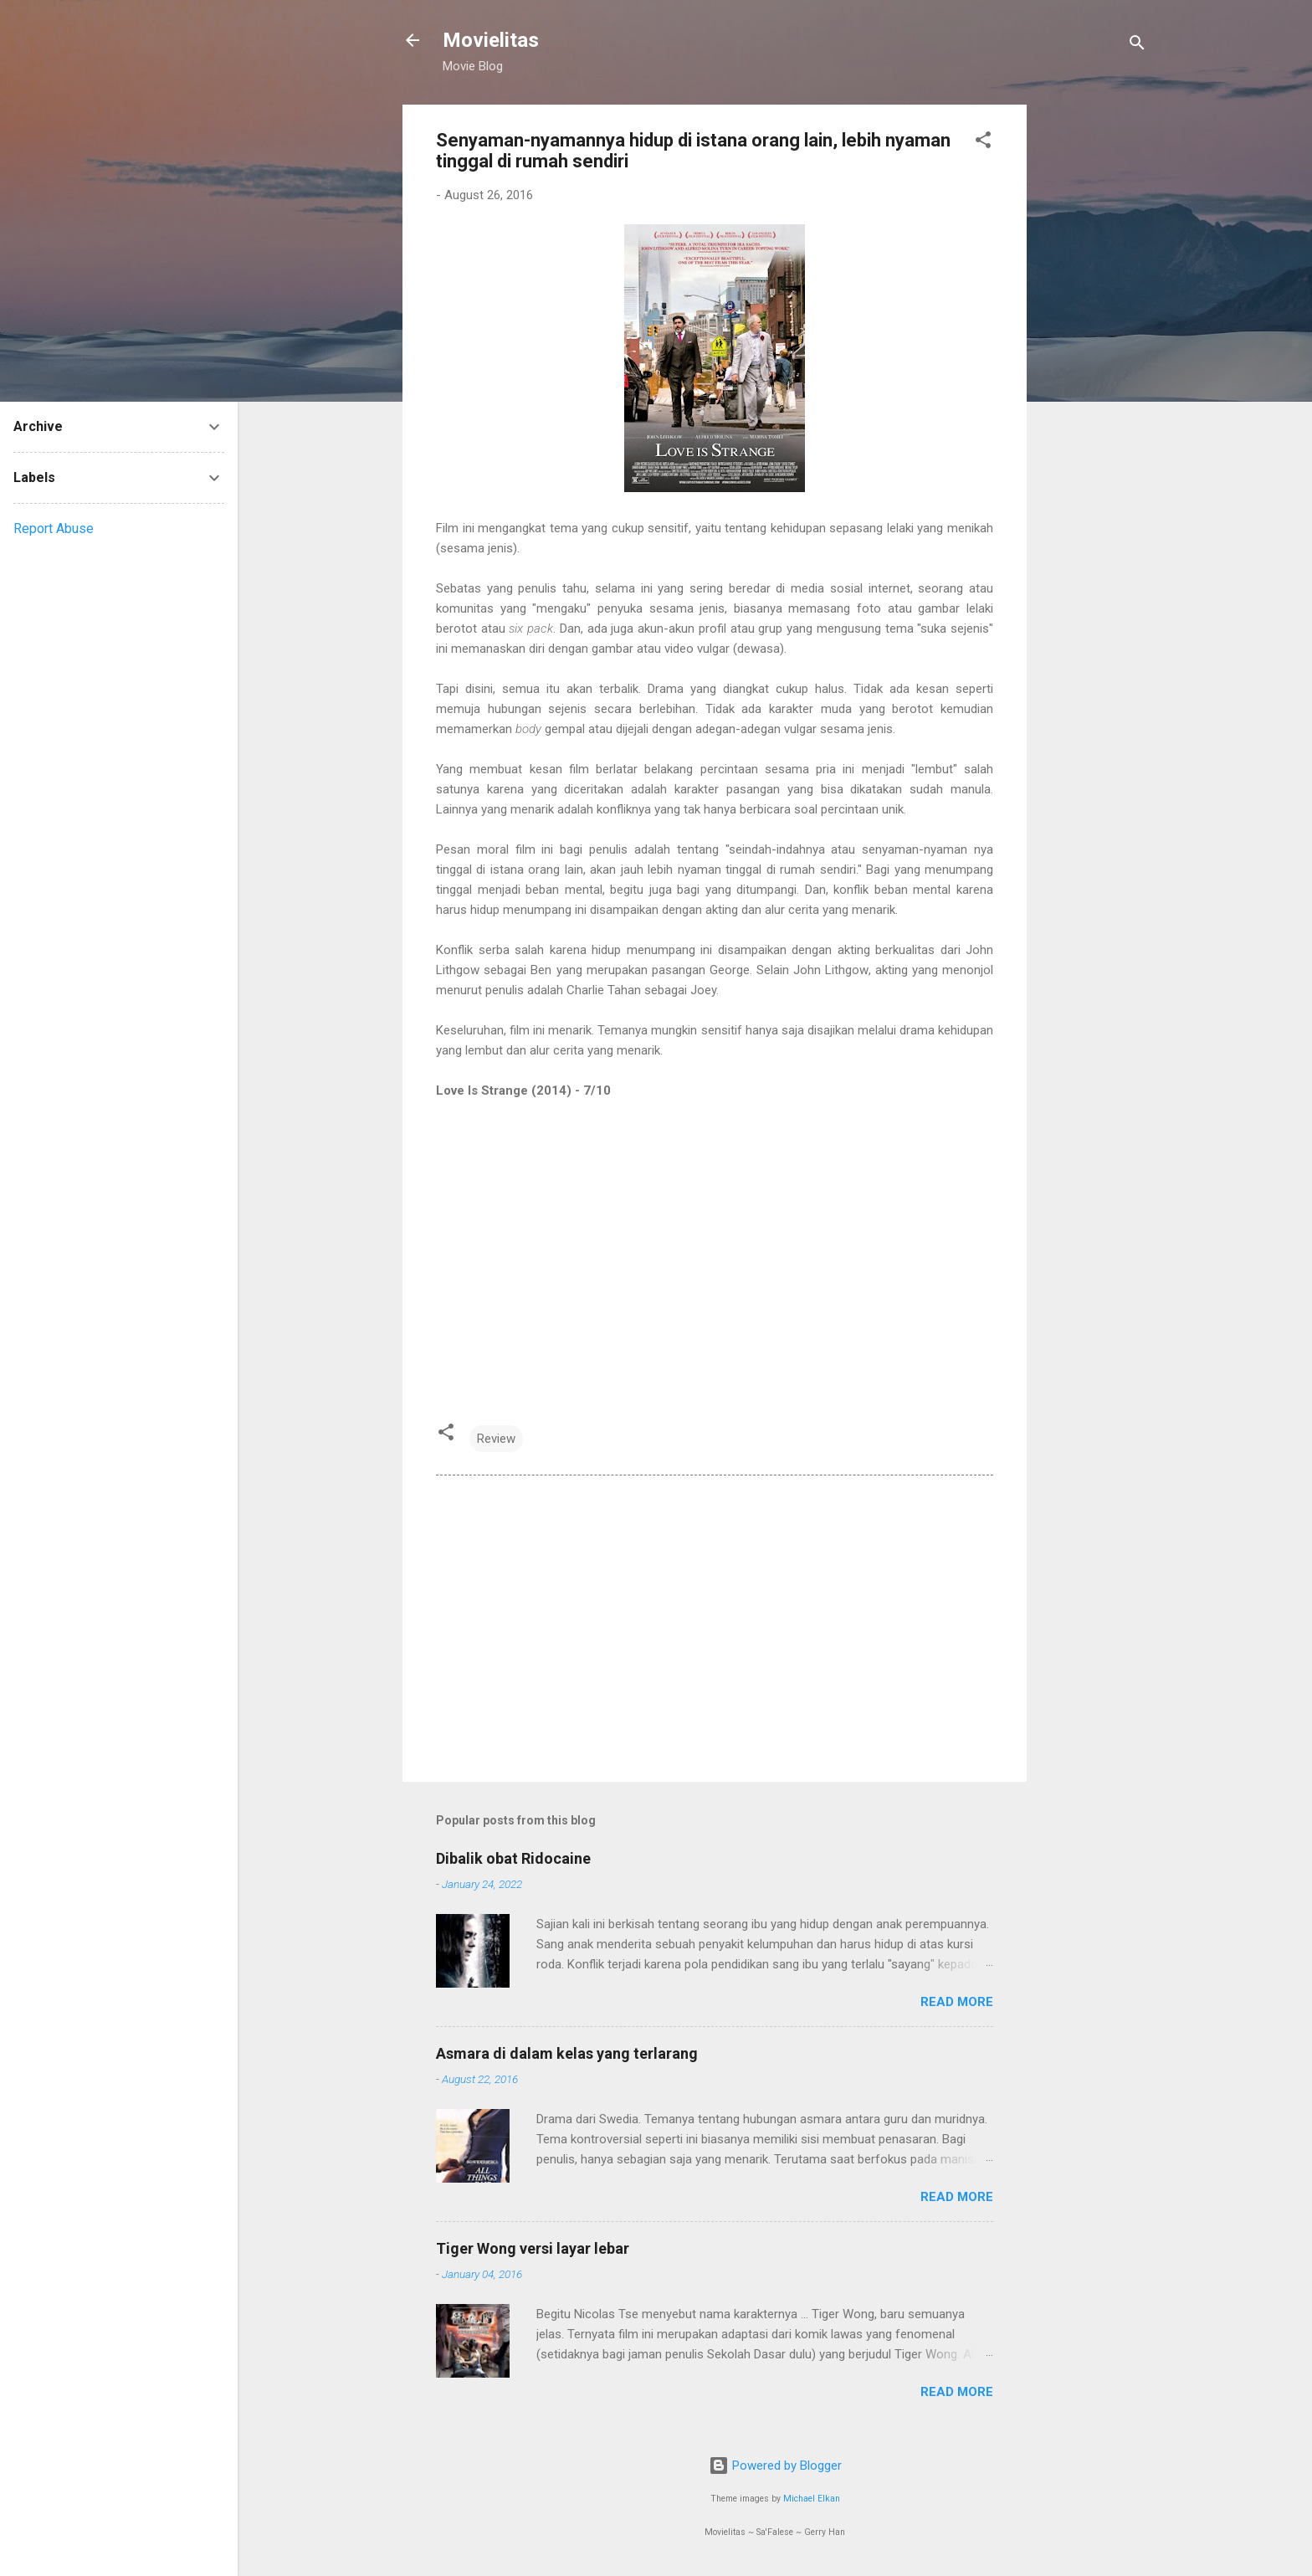  I want to click on Powered by Blogger, so click(775, 2465).